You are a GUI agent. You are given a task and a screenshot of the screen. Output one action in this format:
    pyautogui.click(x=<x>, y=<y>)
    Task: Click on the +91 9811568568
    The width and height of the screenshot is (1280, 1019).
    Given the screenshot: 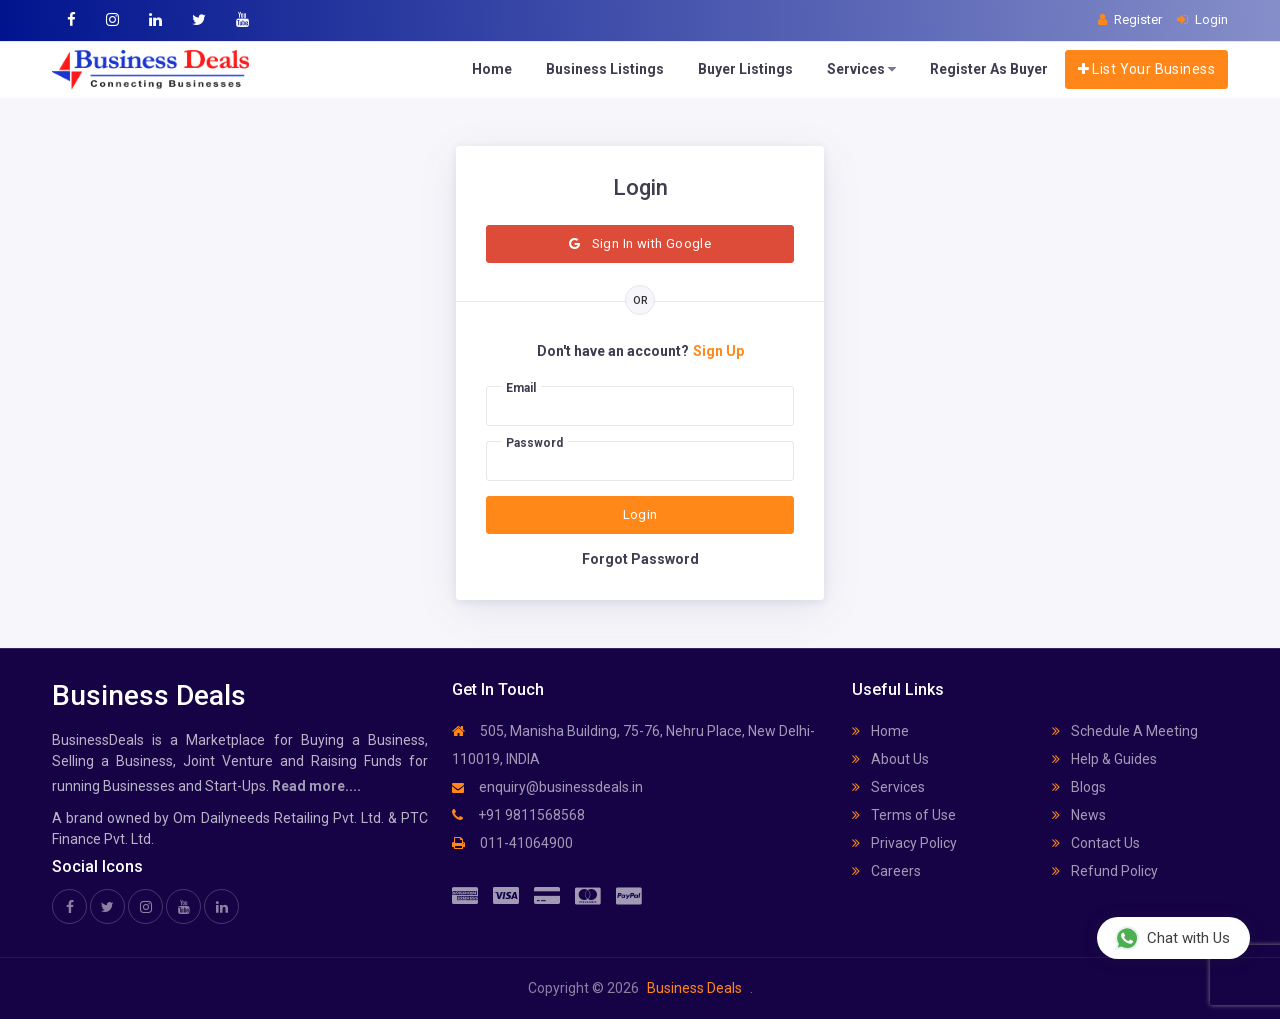 What is the action you would take?
    pyautogui.click(x=518, y=815)
    